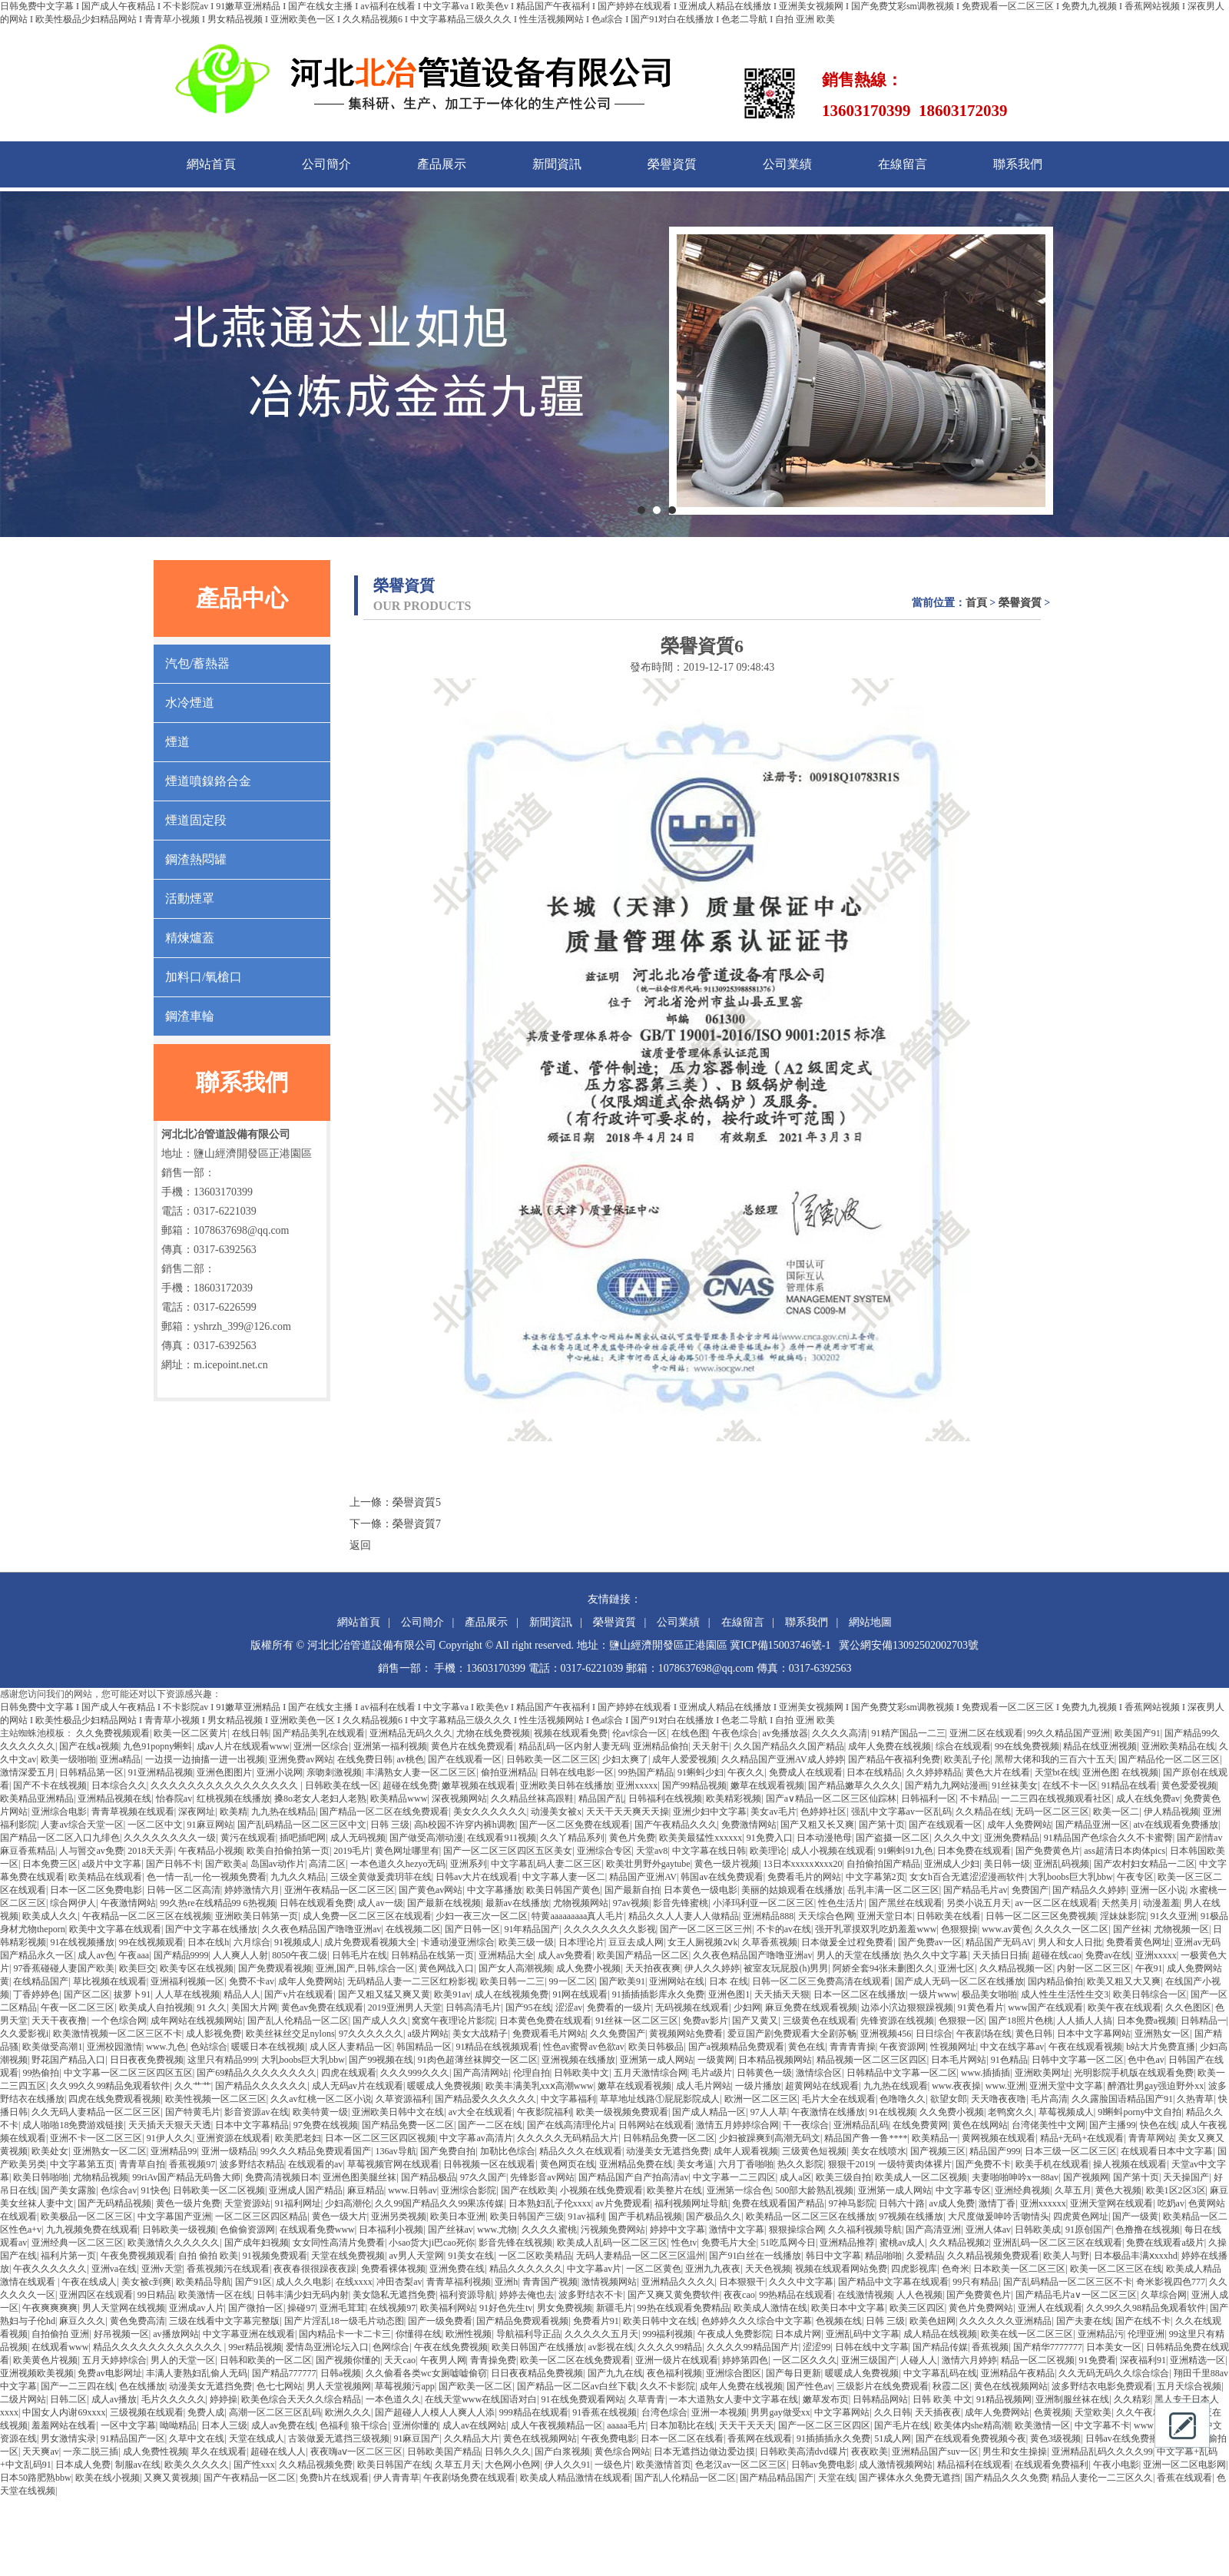 The width and height of the screenshot is (1229, 2576). I want to click on 国产手机精品视频, so click(645, 2216).